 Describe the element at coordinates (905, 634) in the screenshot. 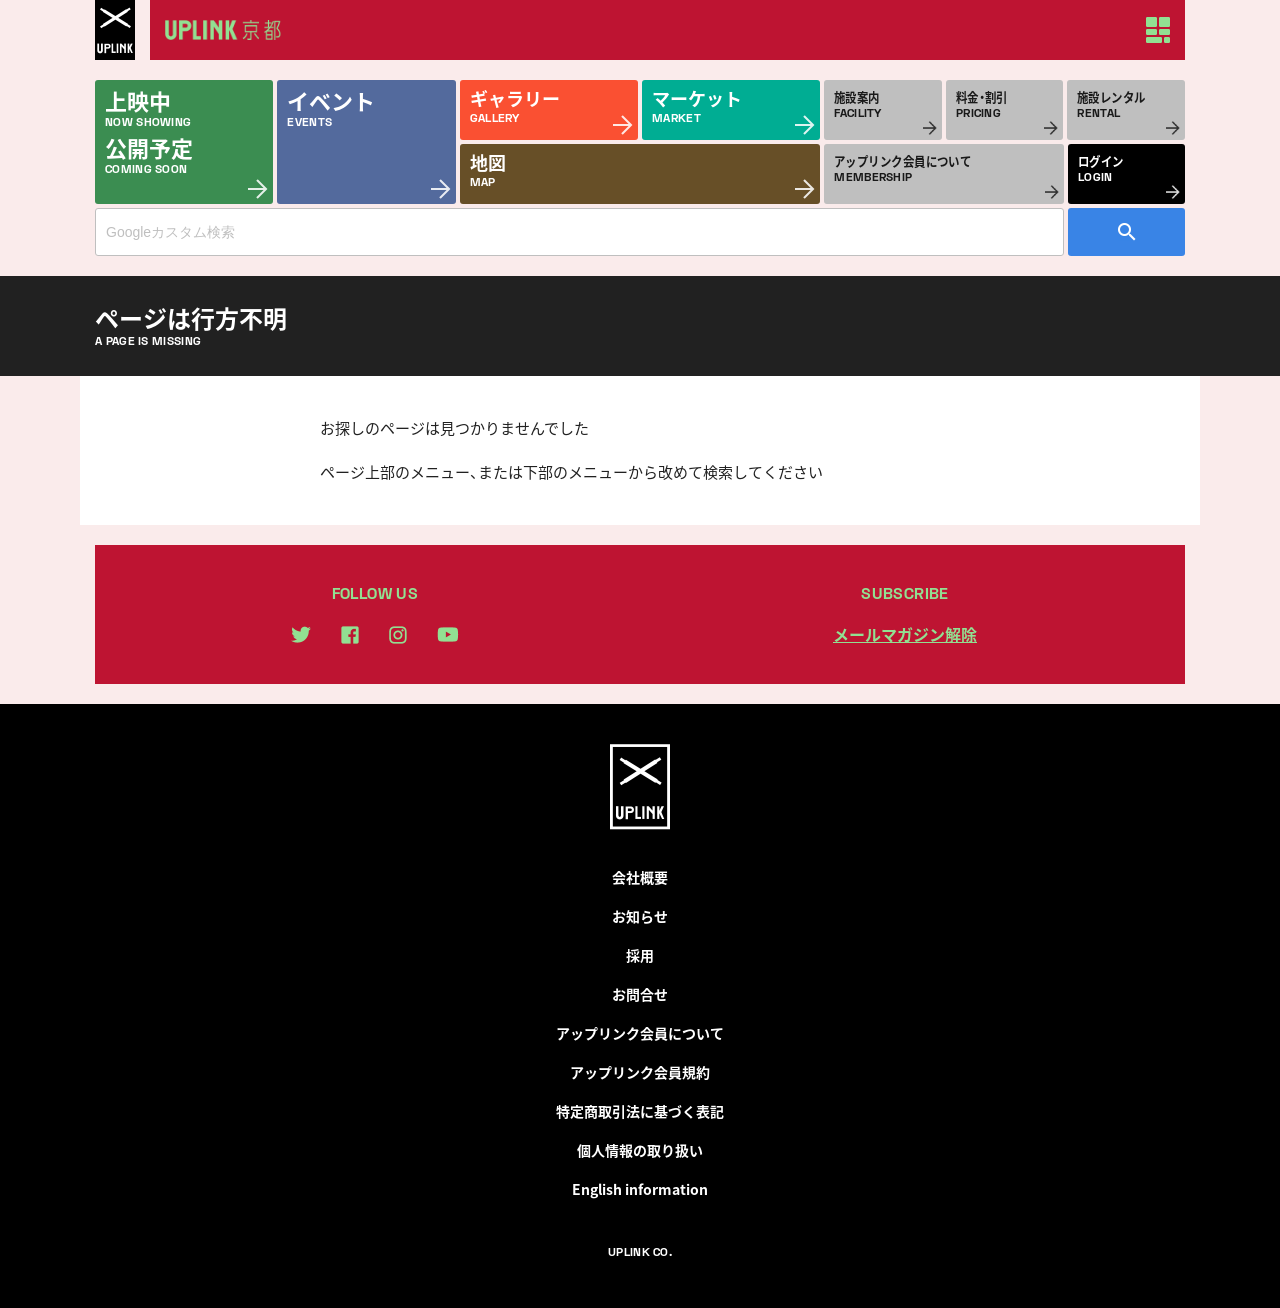

I see `メールマガジン解除` at that location.